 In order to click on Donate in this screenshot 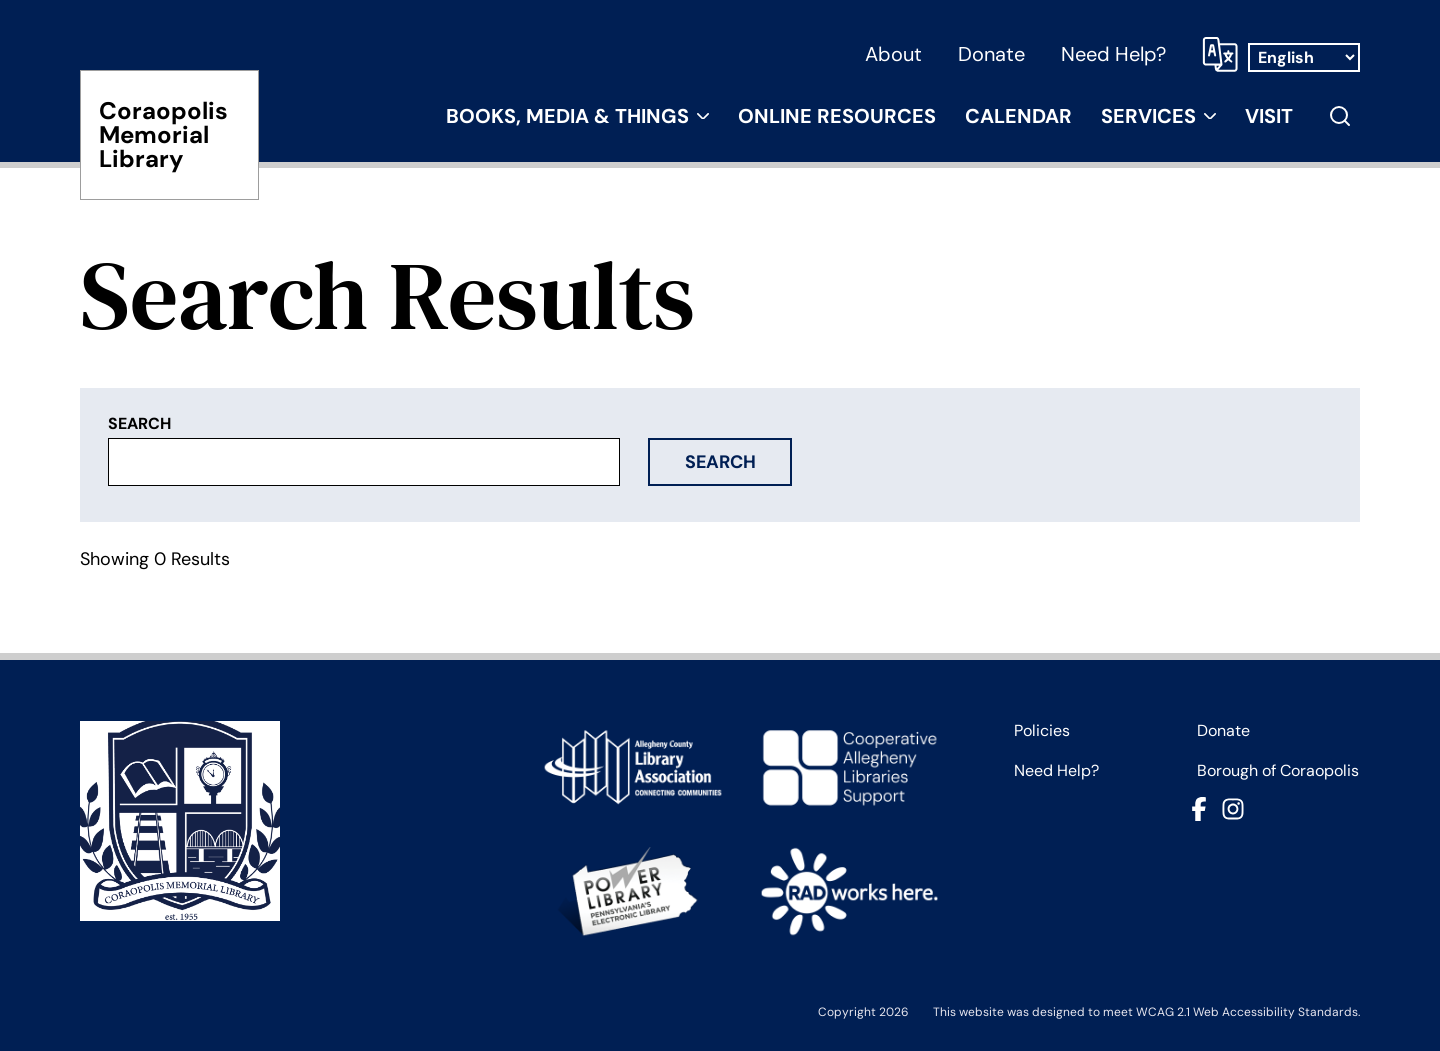, I will do `click(991, 54)`.